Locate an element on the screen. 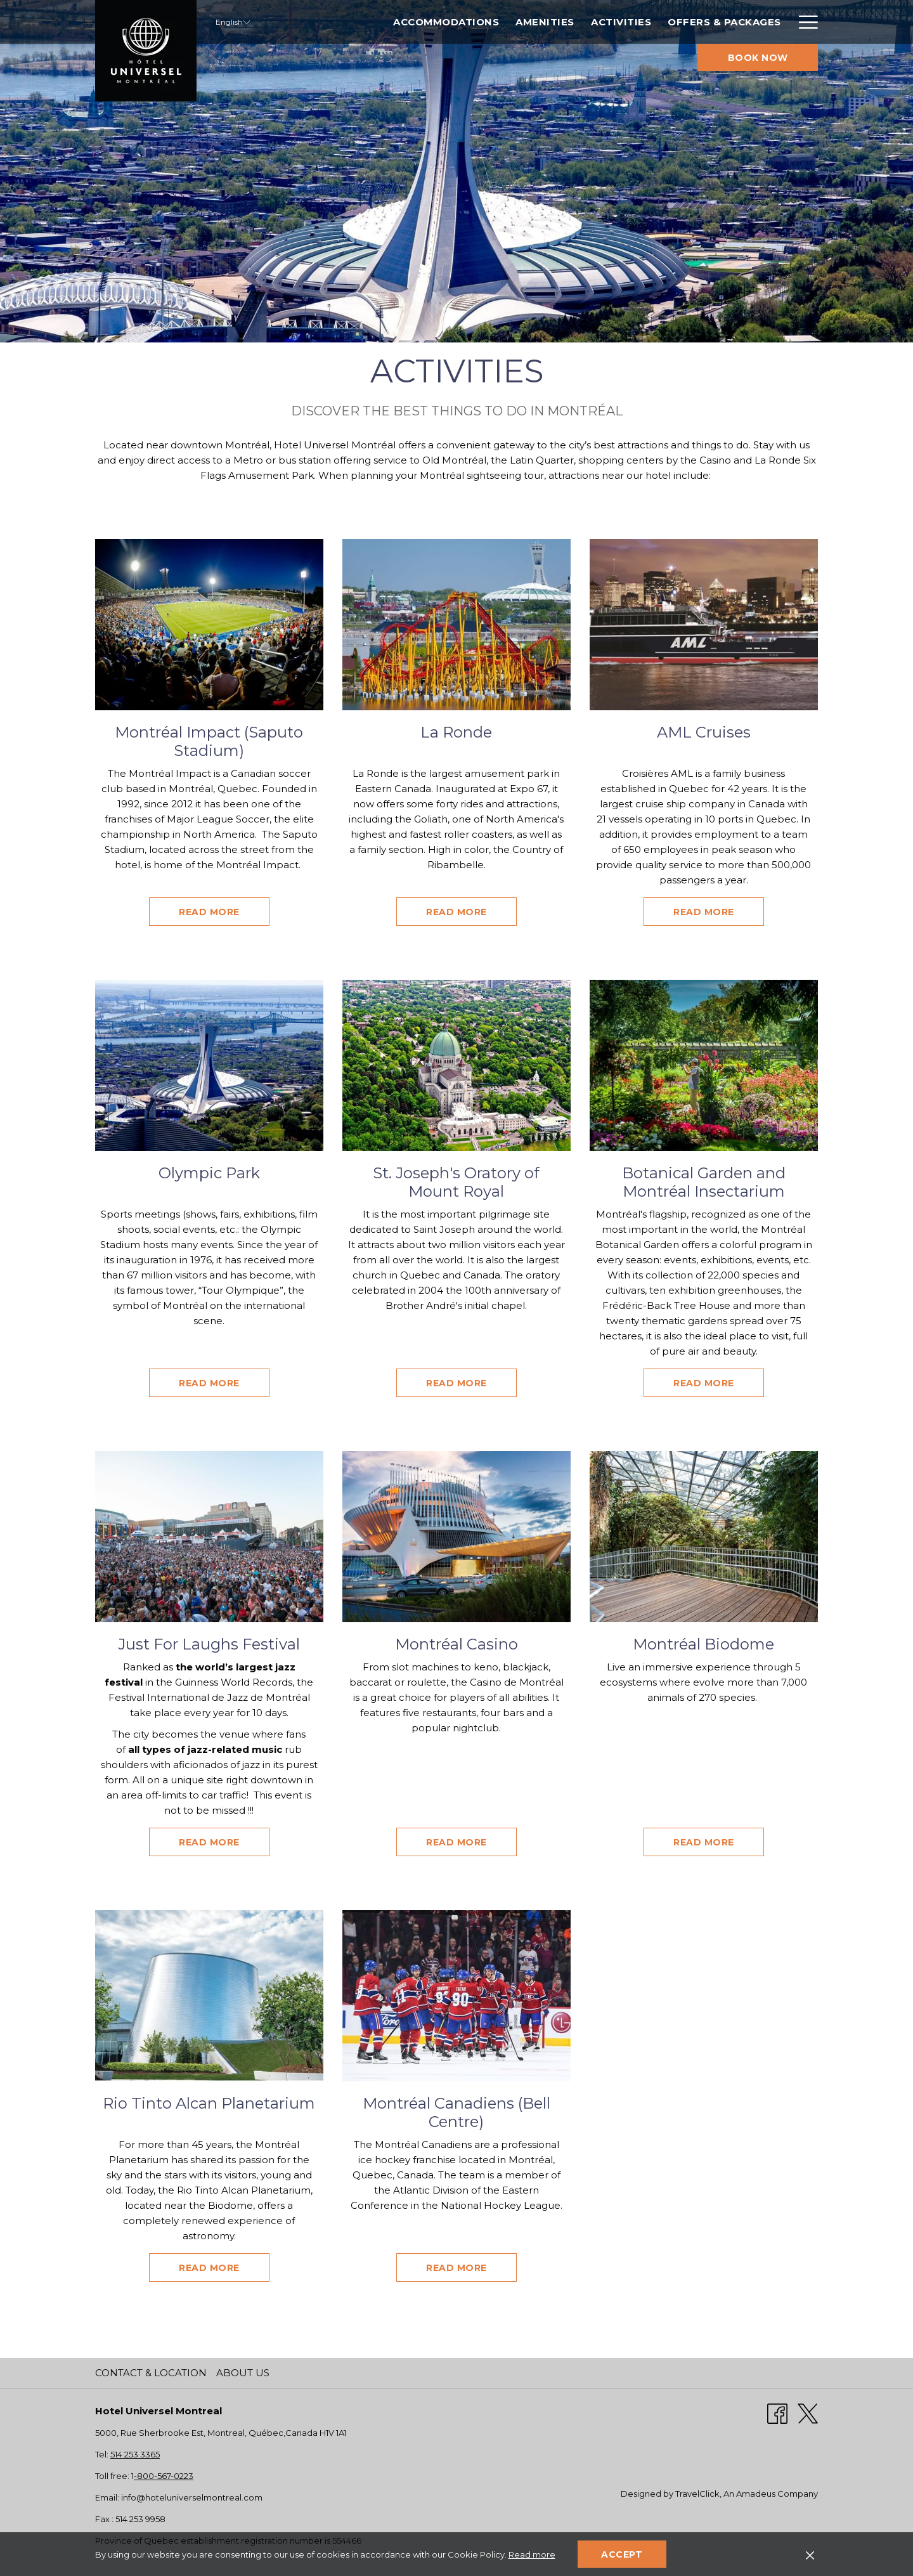  Book now [opens booking mask] is located at coordinates (758, 57).